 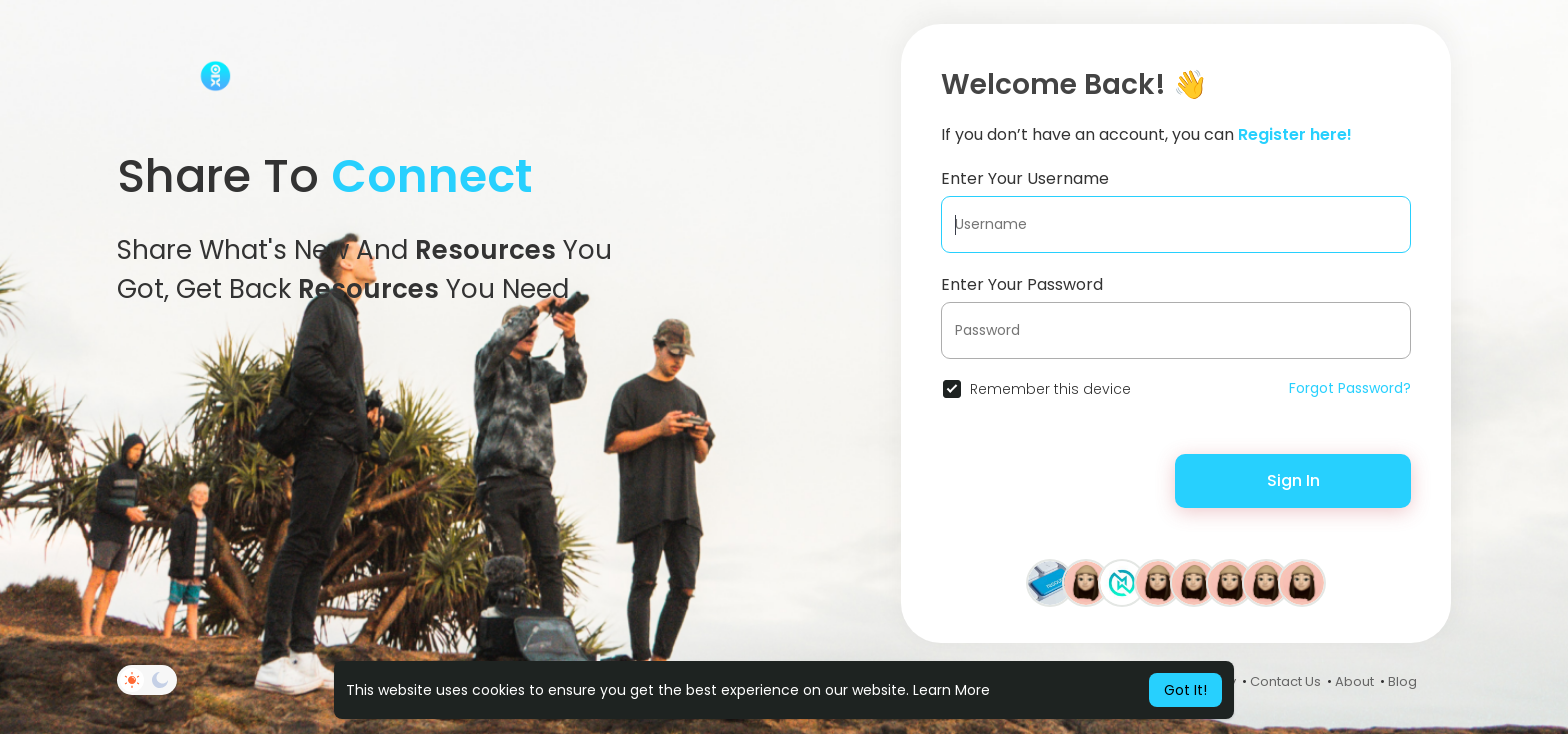 I want to click on Blog, so click(x=1402, y=681).